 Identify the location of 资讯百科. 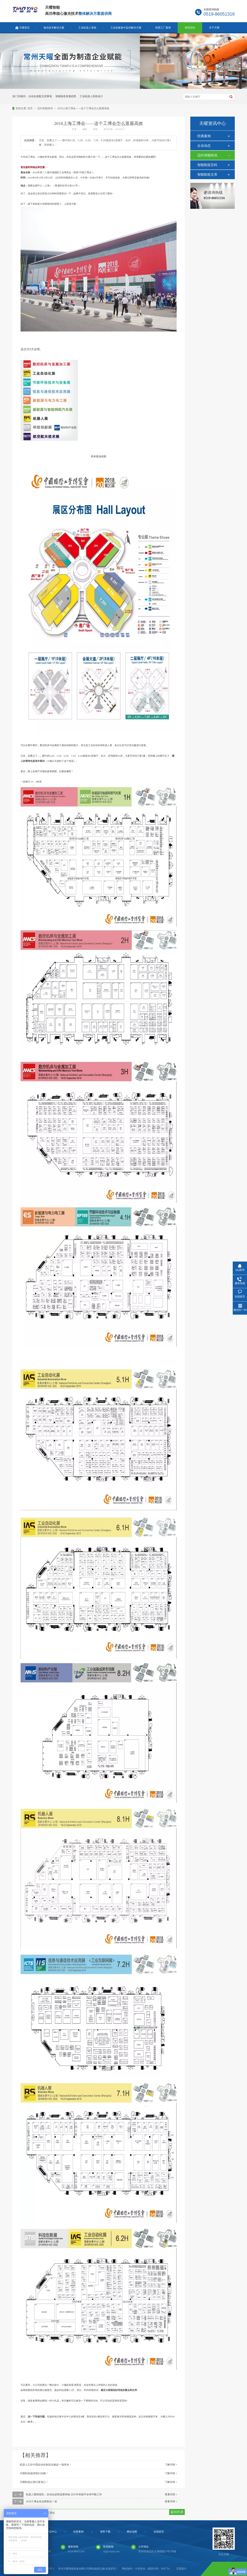
(190, 27).